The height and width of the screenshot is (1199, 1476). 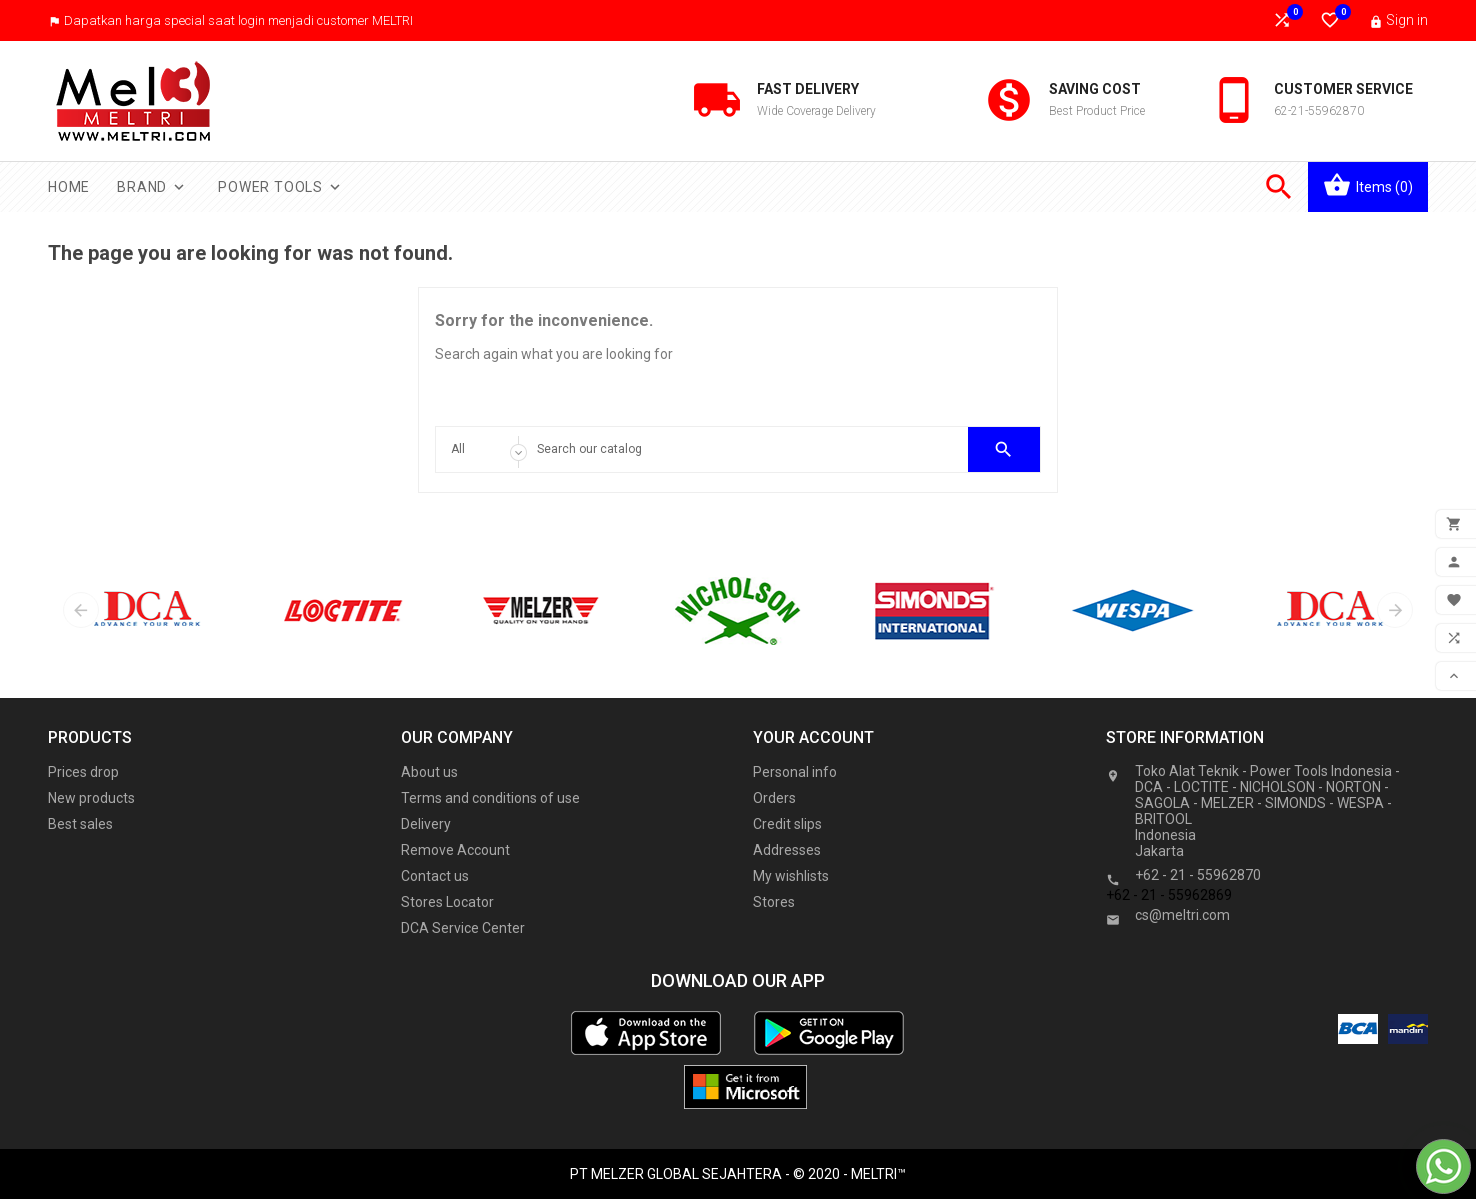 What do you see at coordinates (91, 798) in the screenshot?
I see `New products` at bounding box center [91, 798].